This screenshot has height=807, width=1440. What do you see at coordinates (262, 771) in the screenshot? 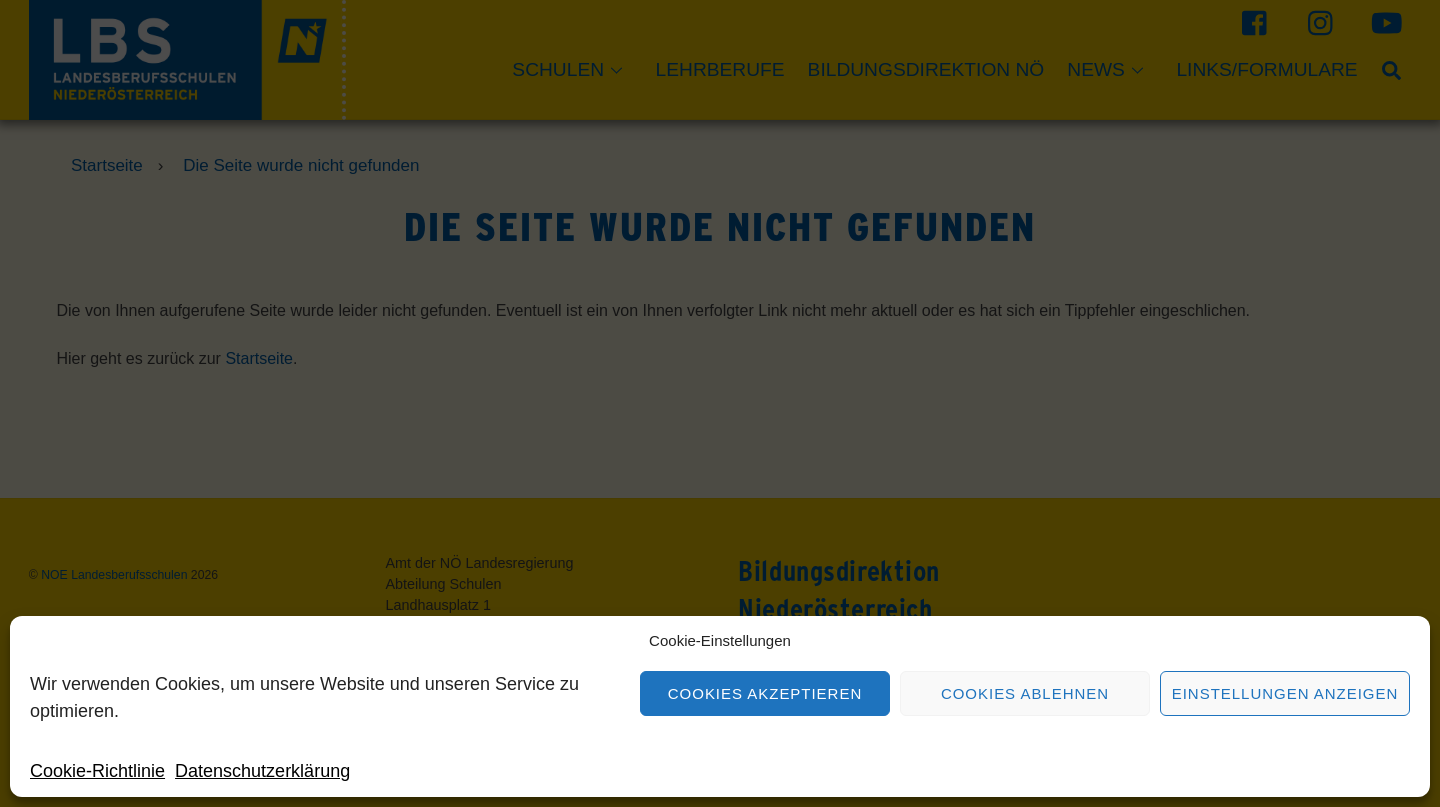
I see `Datenschutzerklärung` at bounding box center [262, 771].